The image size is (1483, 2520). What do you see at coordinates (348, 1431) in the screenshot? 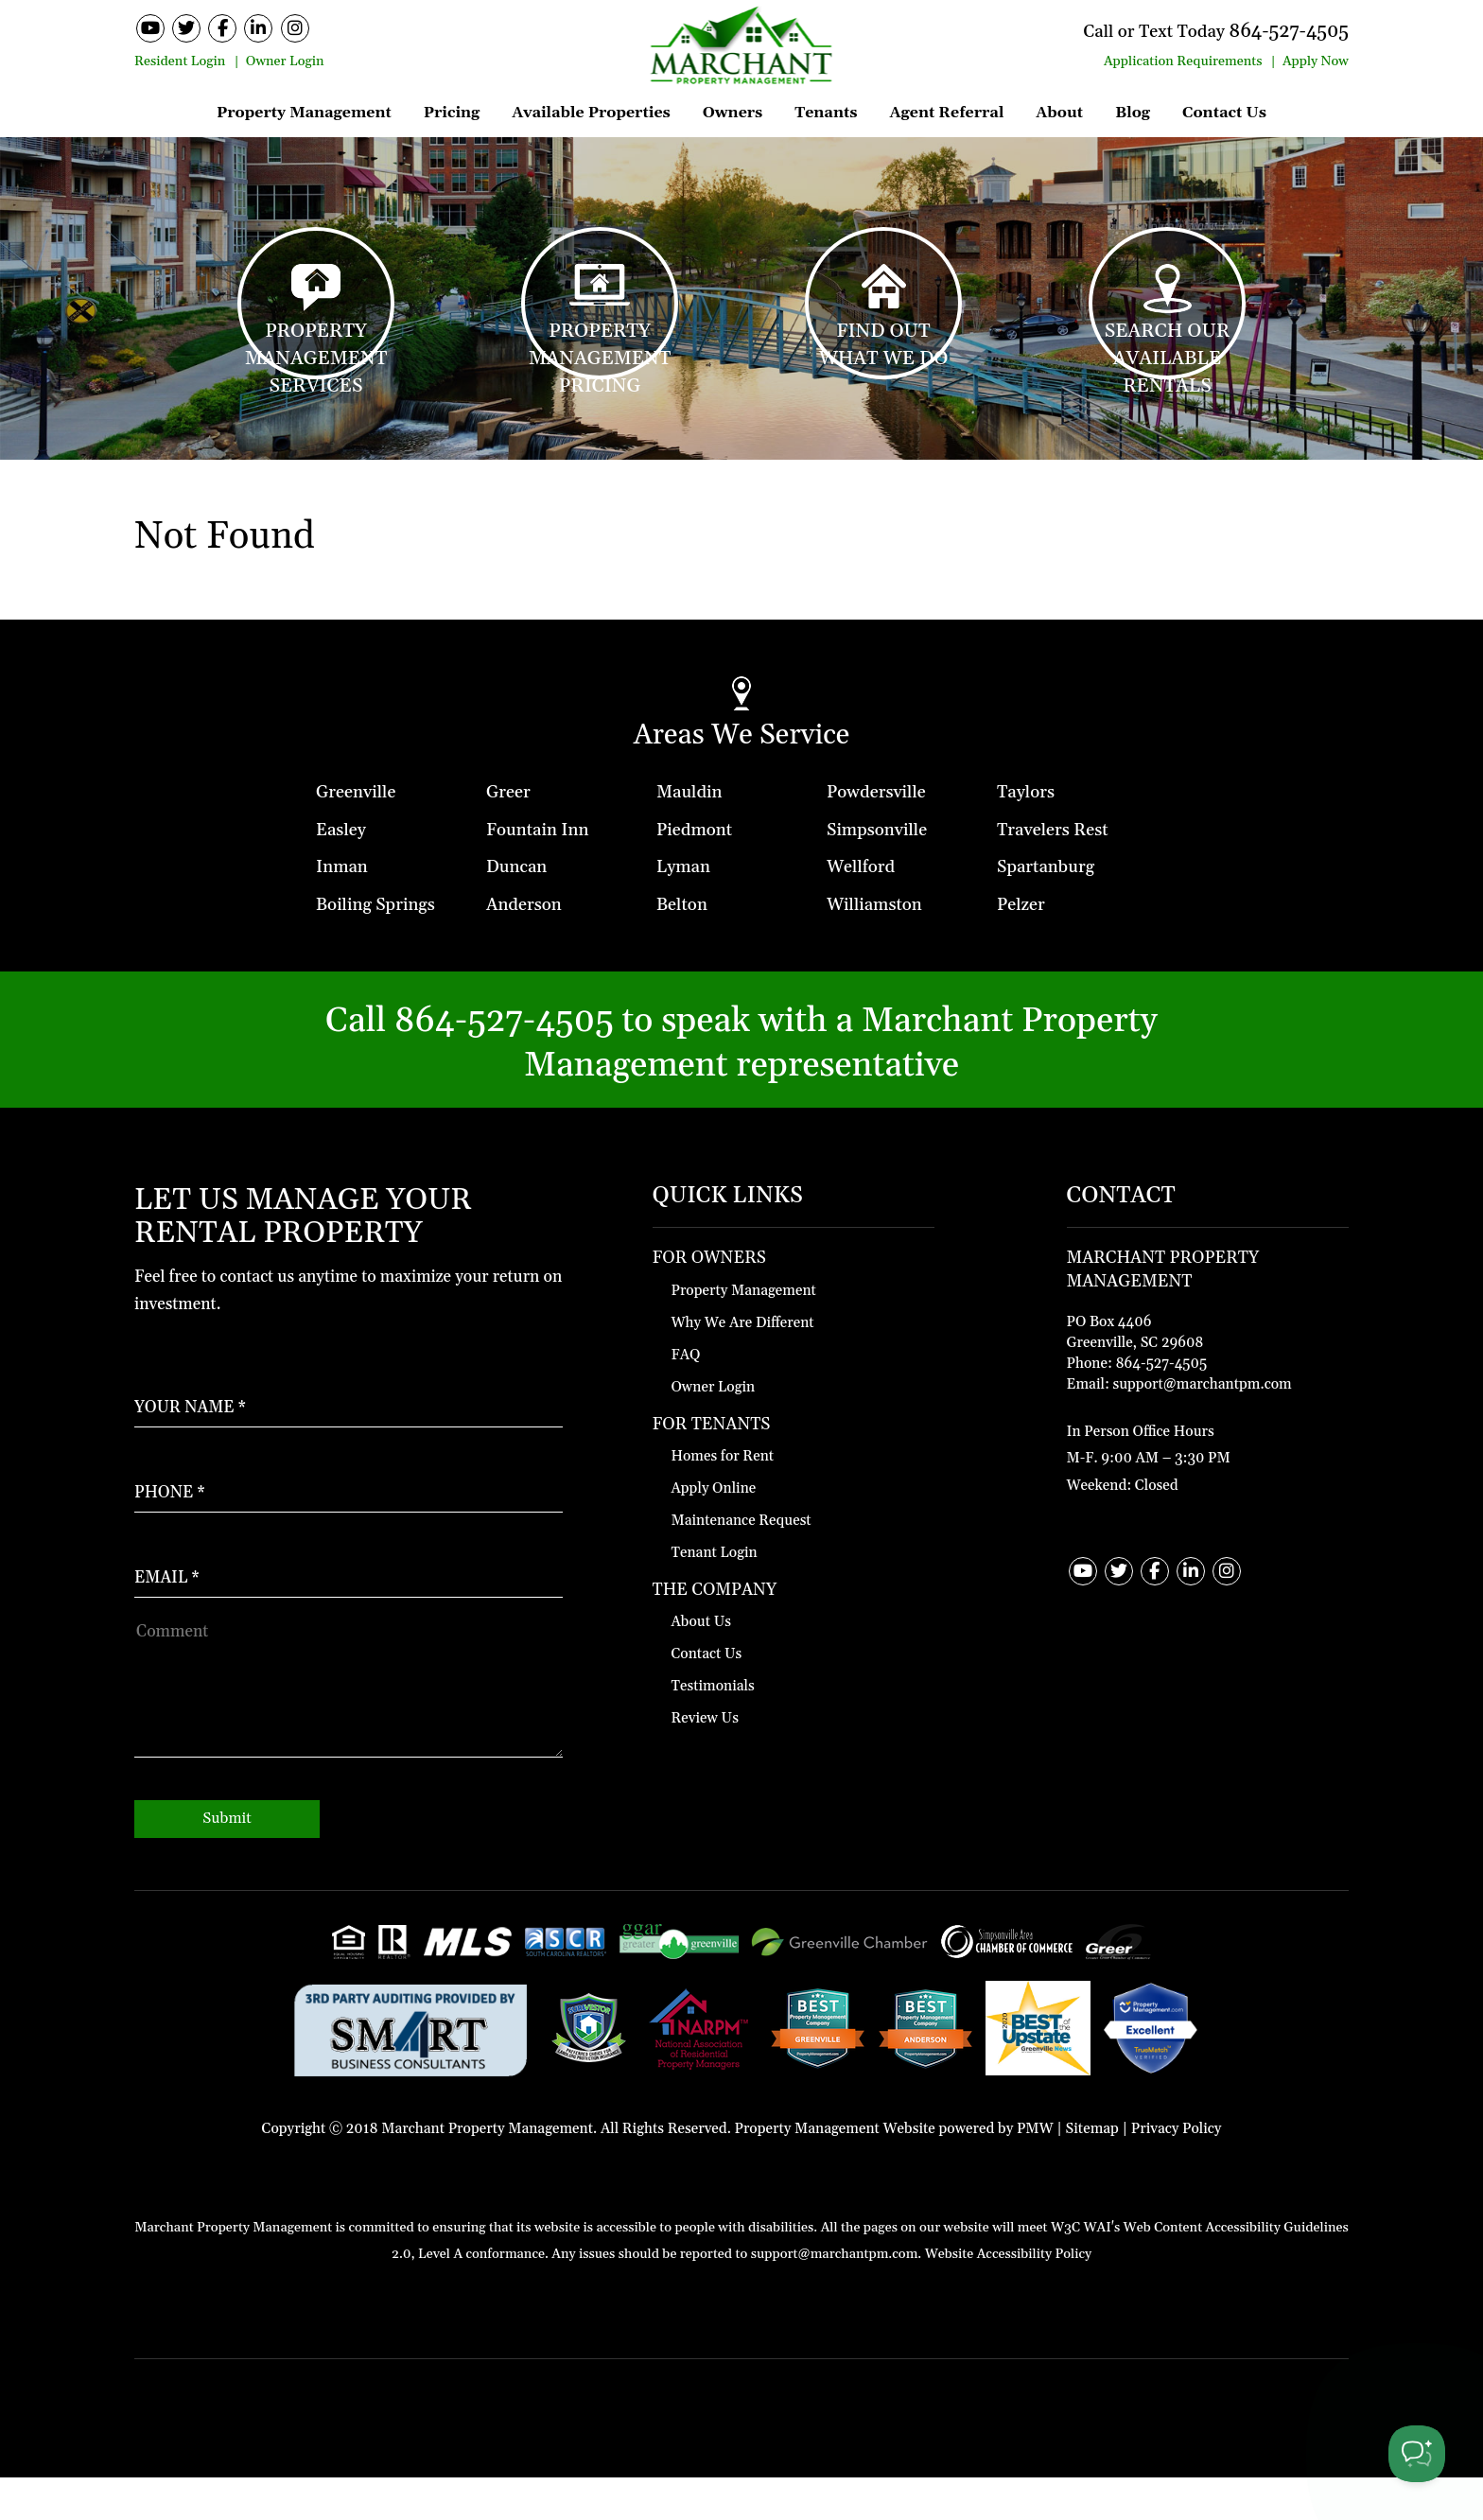
I see `[Enter Your Name]` at bounding box center [348, 1431].